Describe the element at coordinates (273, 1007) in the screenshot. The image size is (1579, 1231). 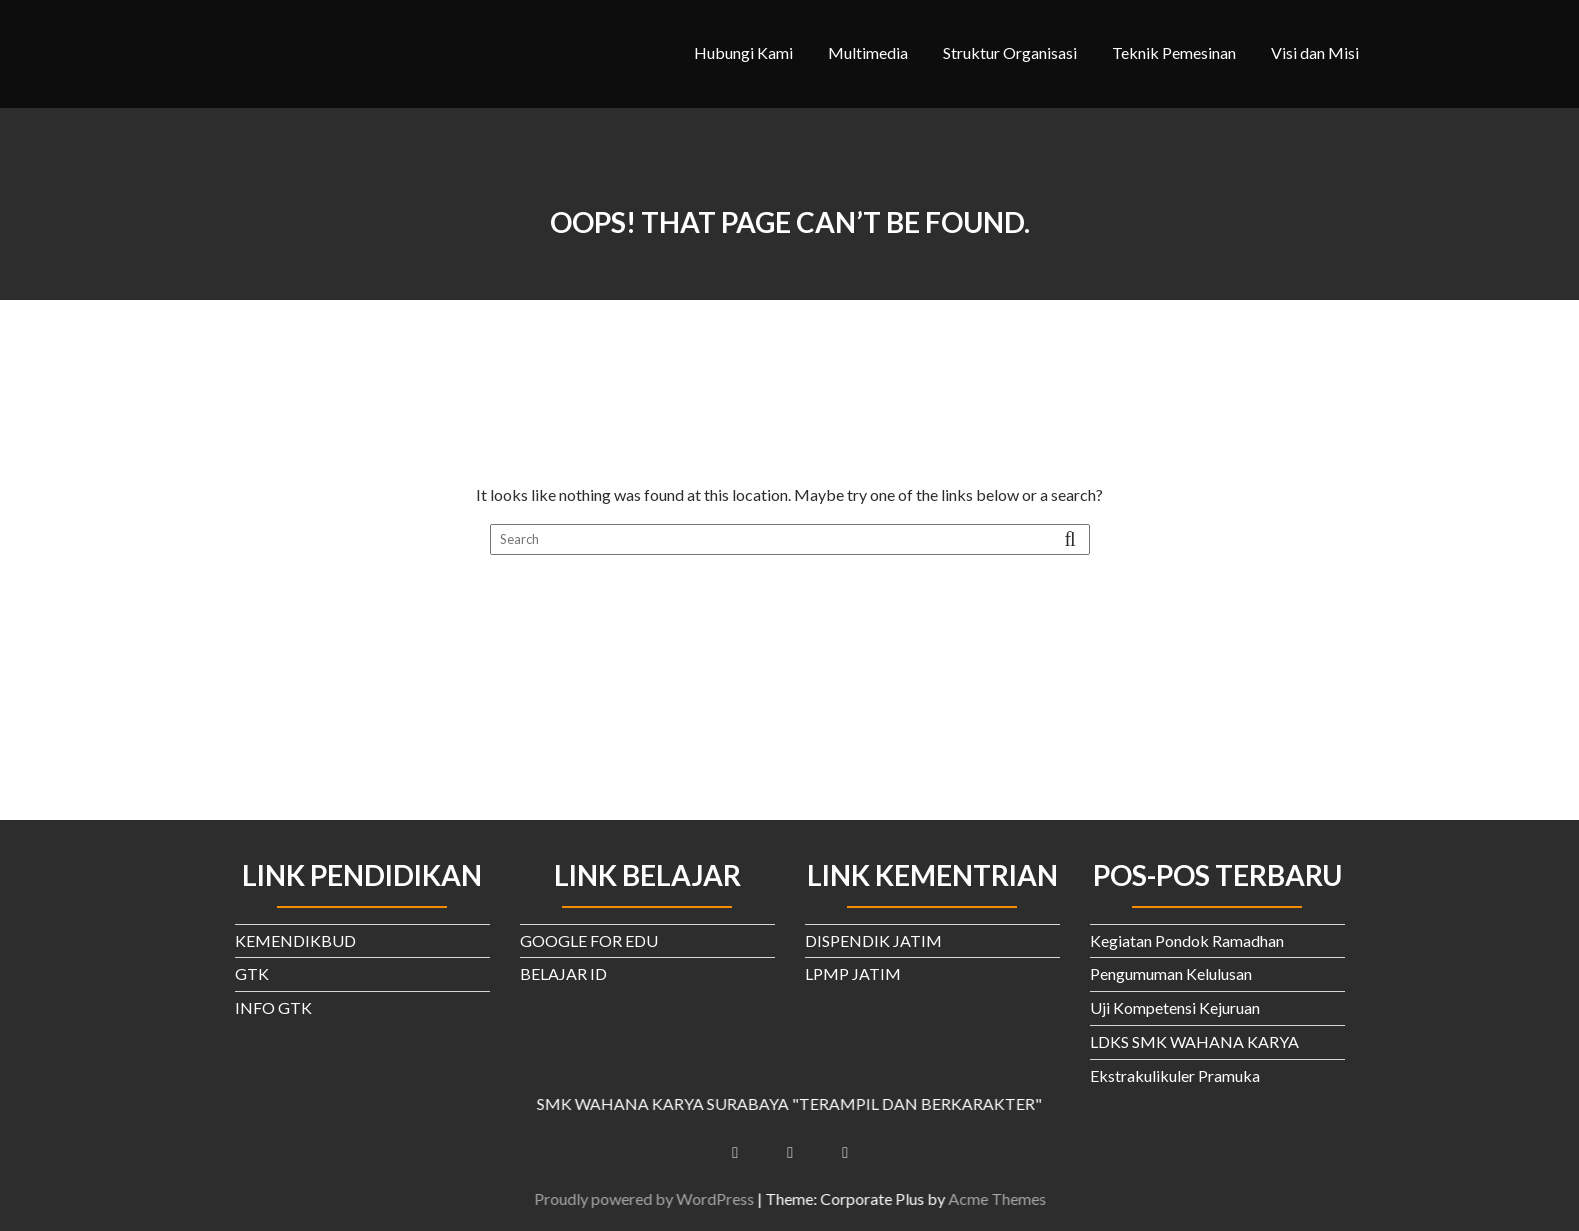
I see `INFO GTK` at that location.